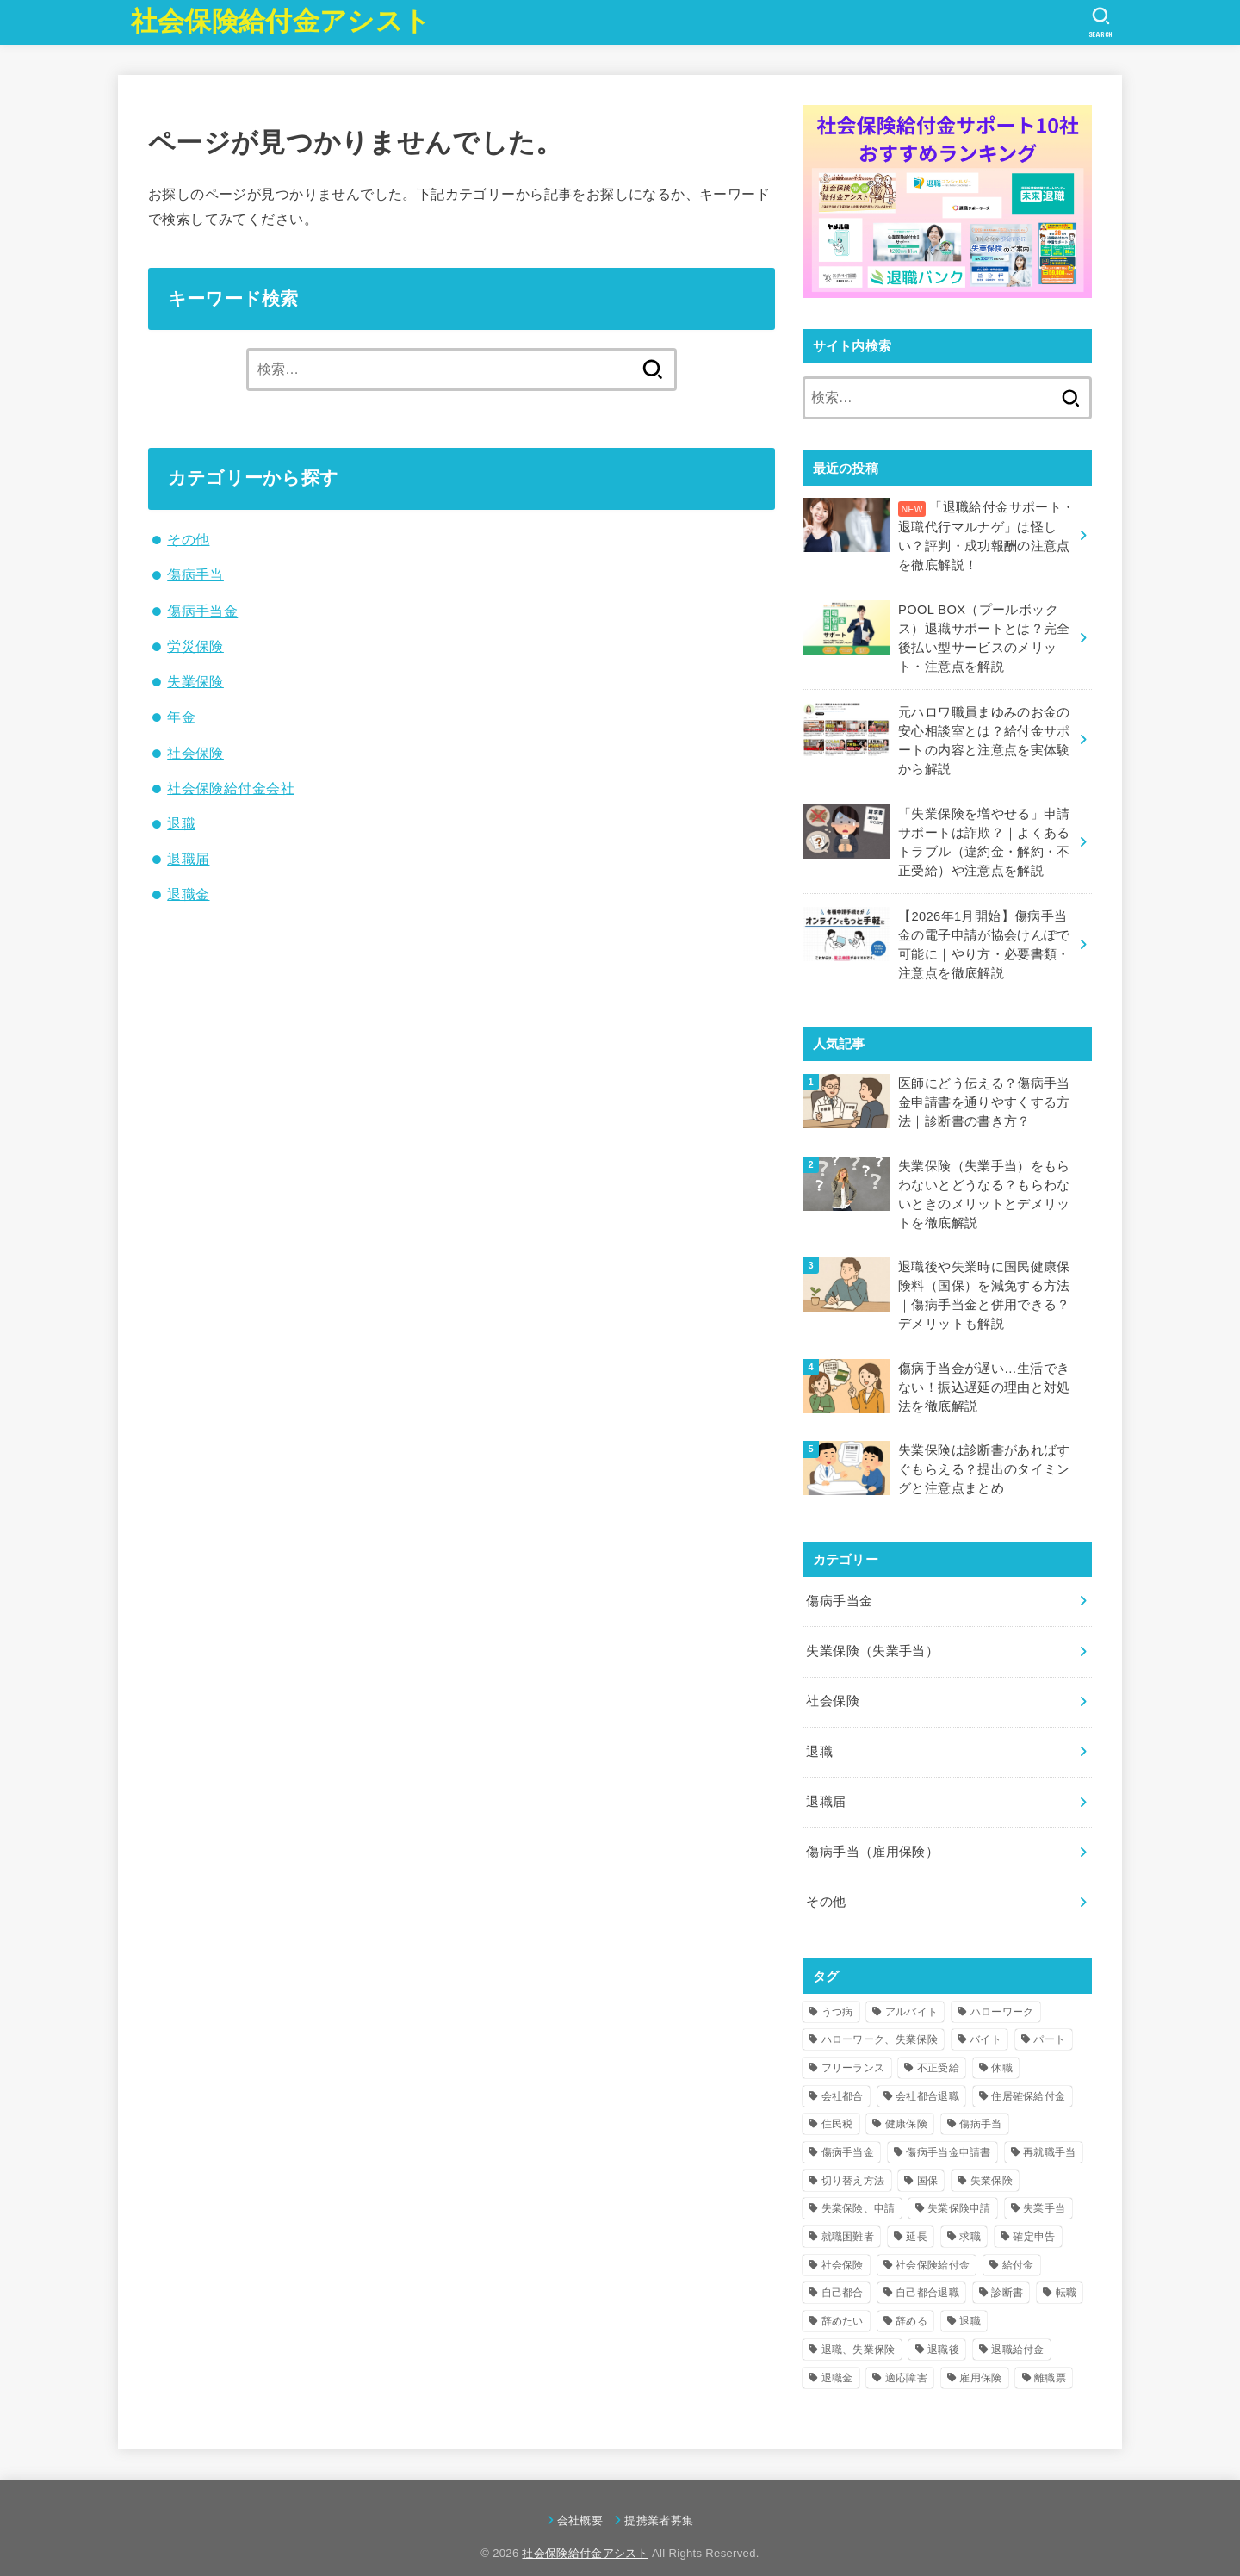 This screenshot has width=1240, height=2576. I want to click on 失業保険（失業手当）, so click(872, 1637).